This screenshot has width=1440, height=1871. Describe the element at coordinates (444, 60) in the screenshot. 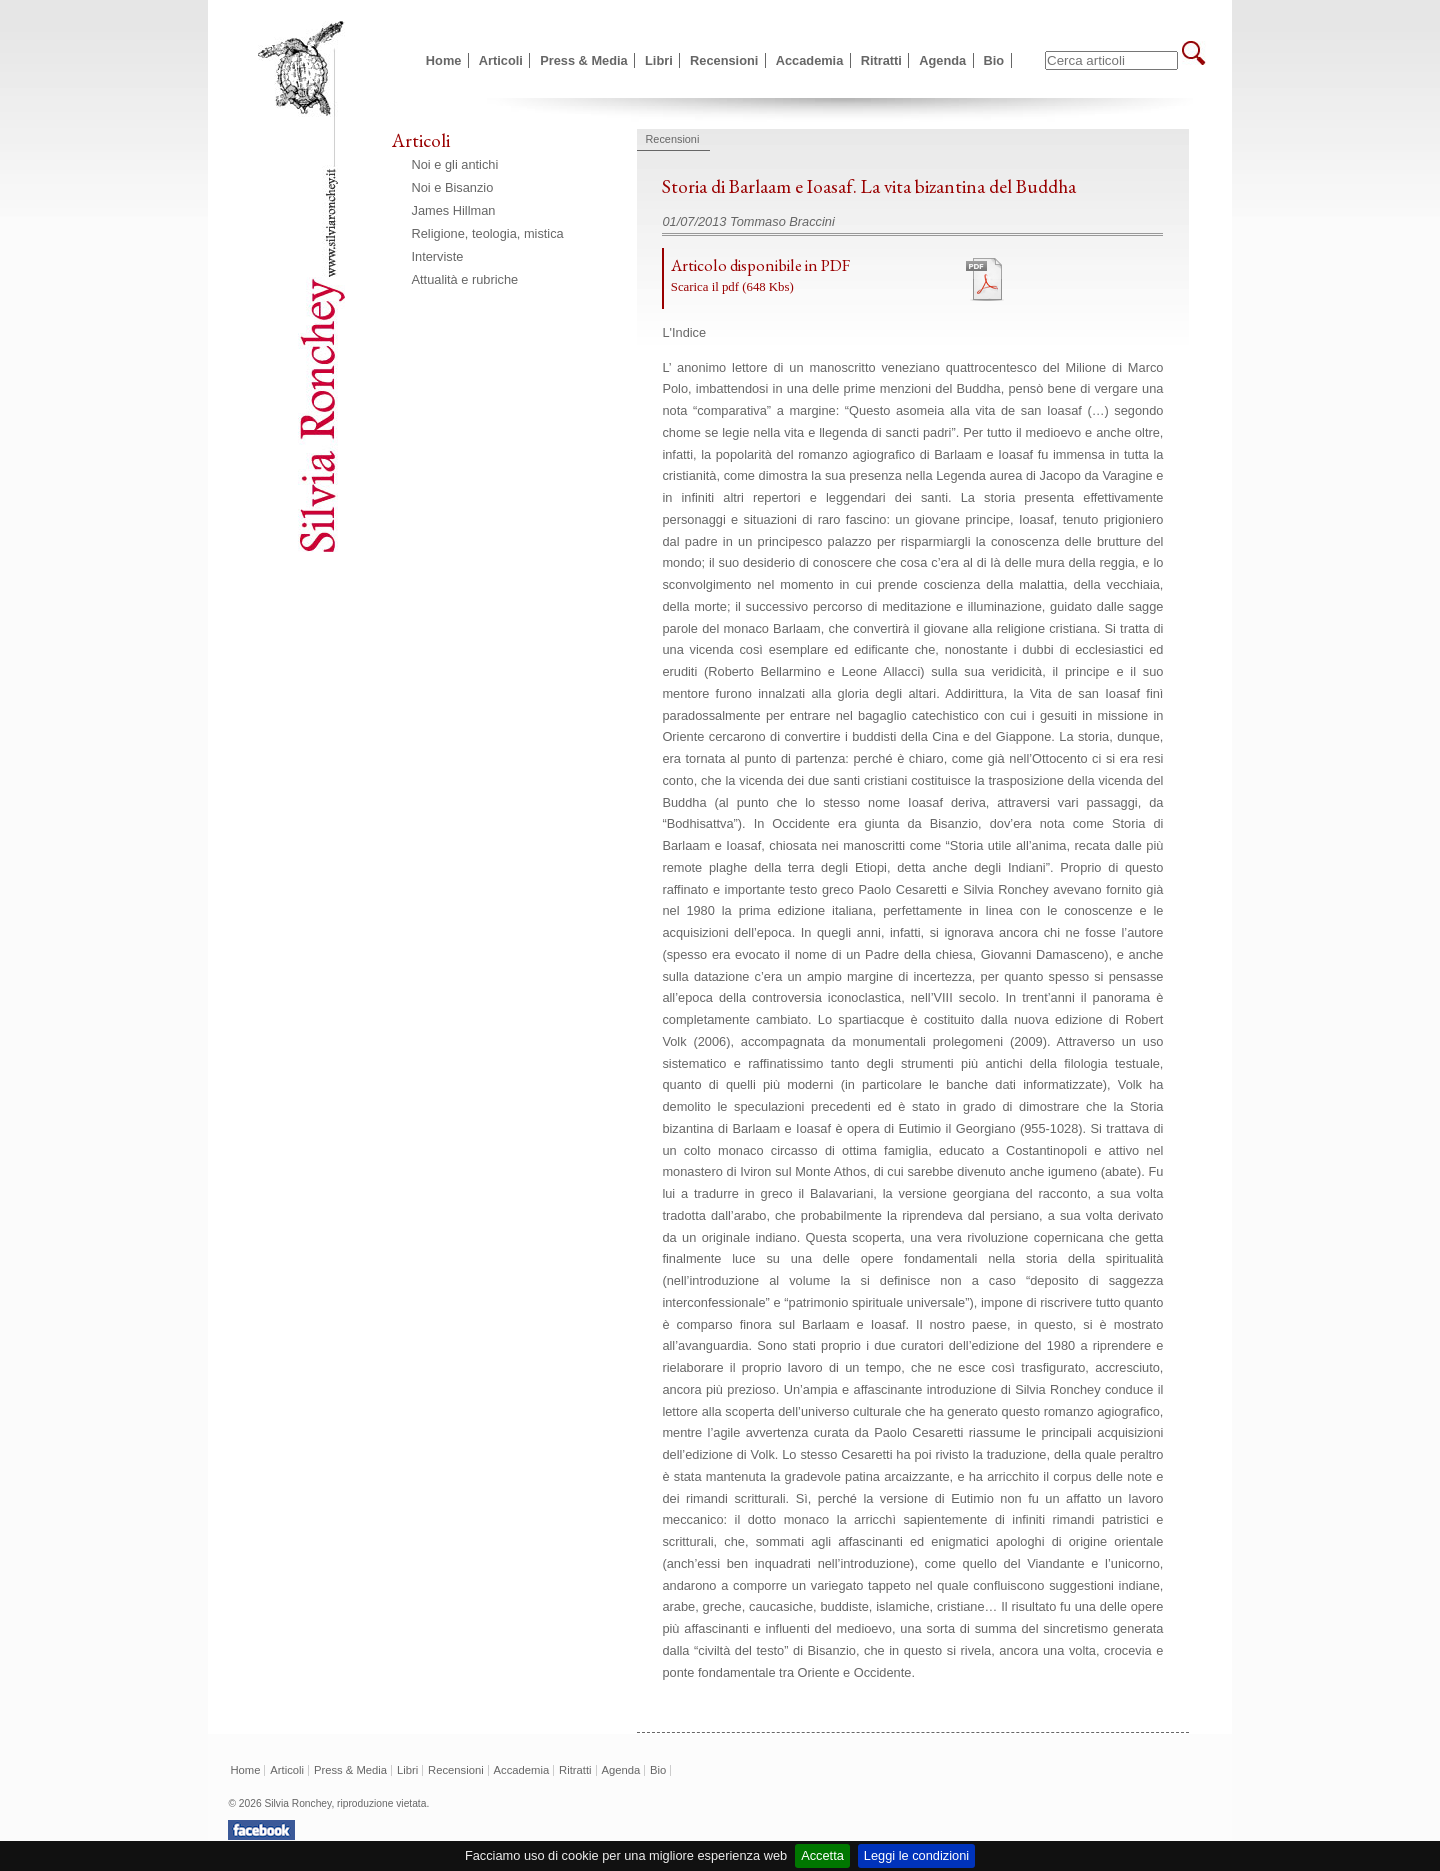

I see `Home` at that location.